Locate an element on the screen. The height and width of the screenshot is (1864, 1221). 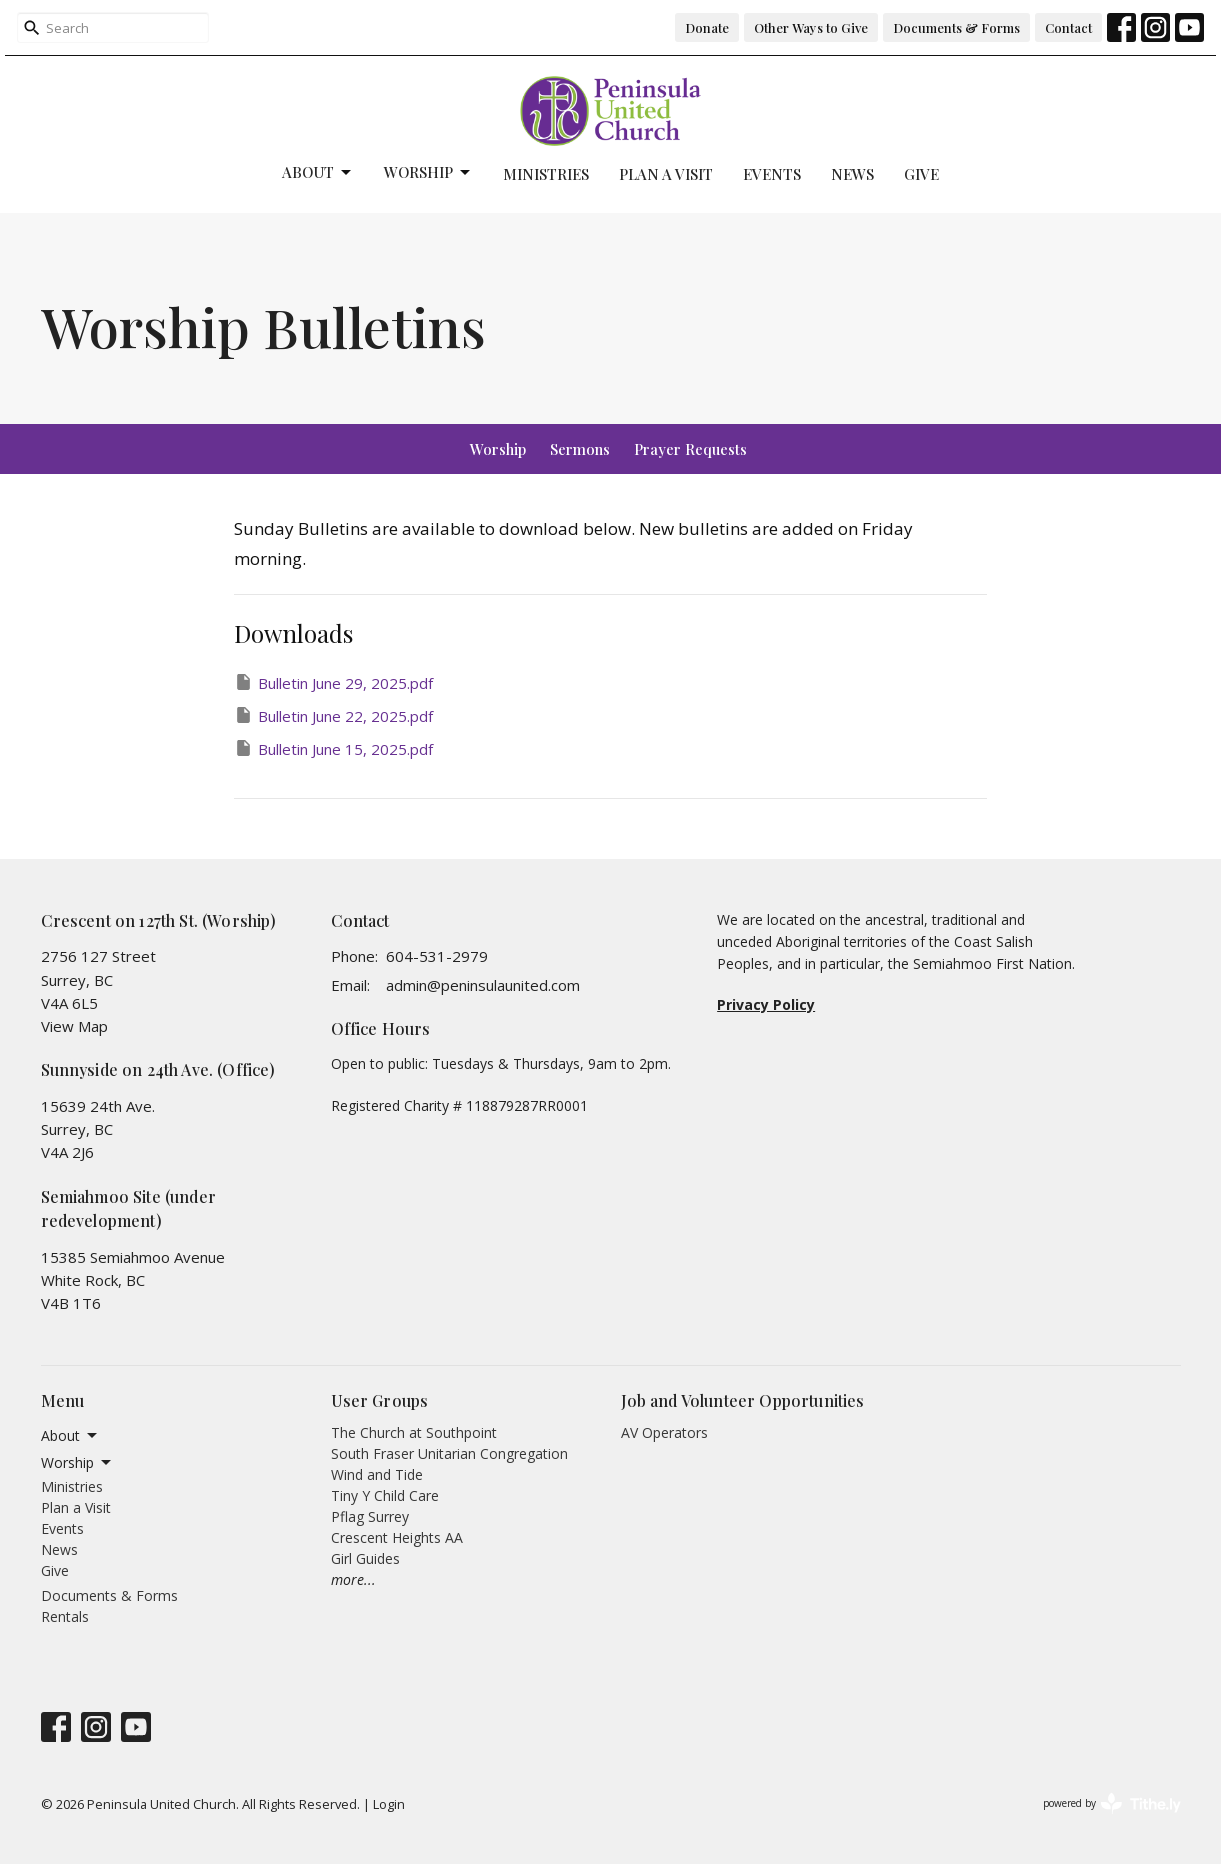
Worship [button] is located at coordinates (77, 1463).